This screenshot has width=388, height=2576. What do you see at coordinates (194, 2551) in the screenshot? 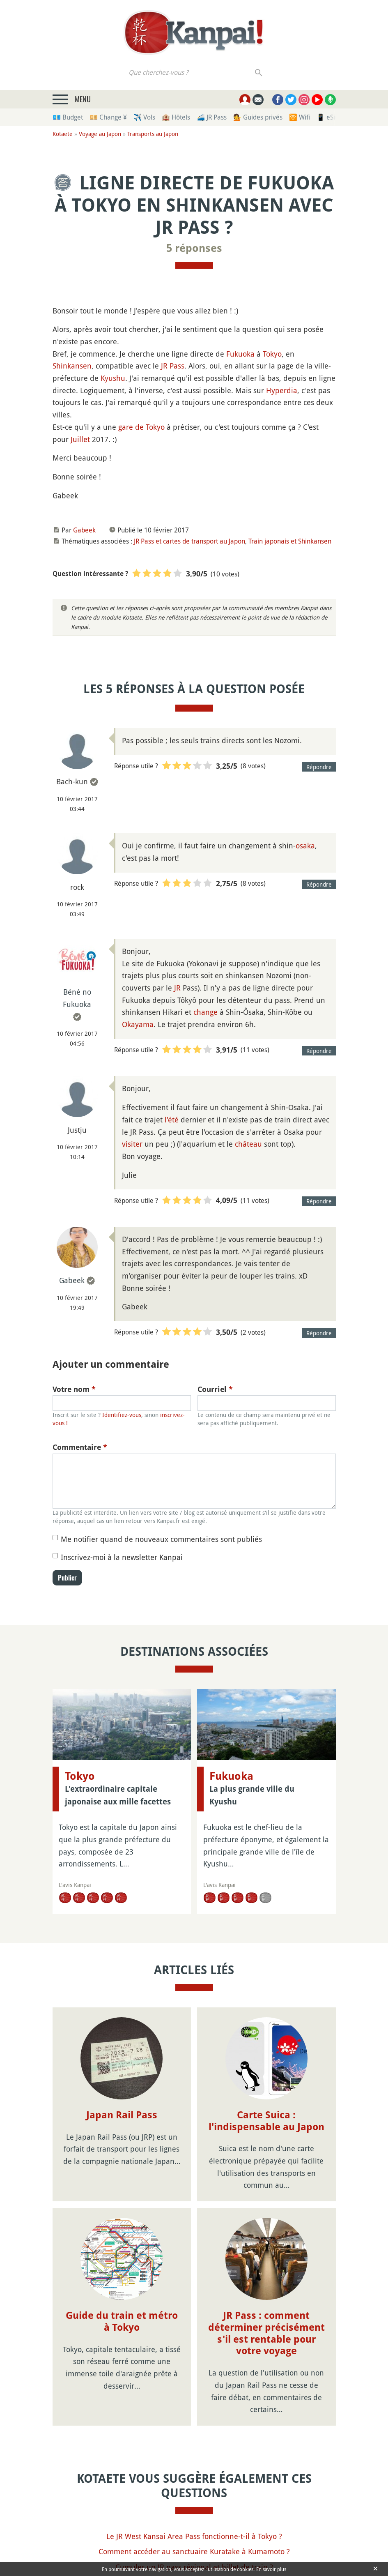
I see `Comment accéder au sanctuaire Kuratake à Kumamoto ?` at bounding box center [194, 2551].